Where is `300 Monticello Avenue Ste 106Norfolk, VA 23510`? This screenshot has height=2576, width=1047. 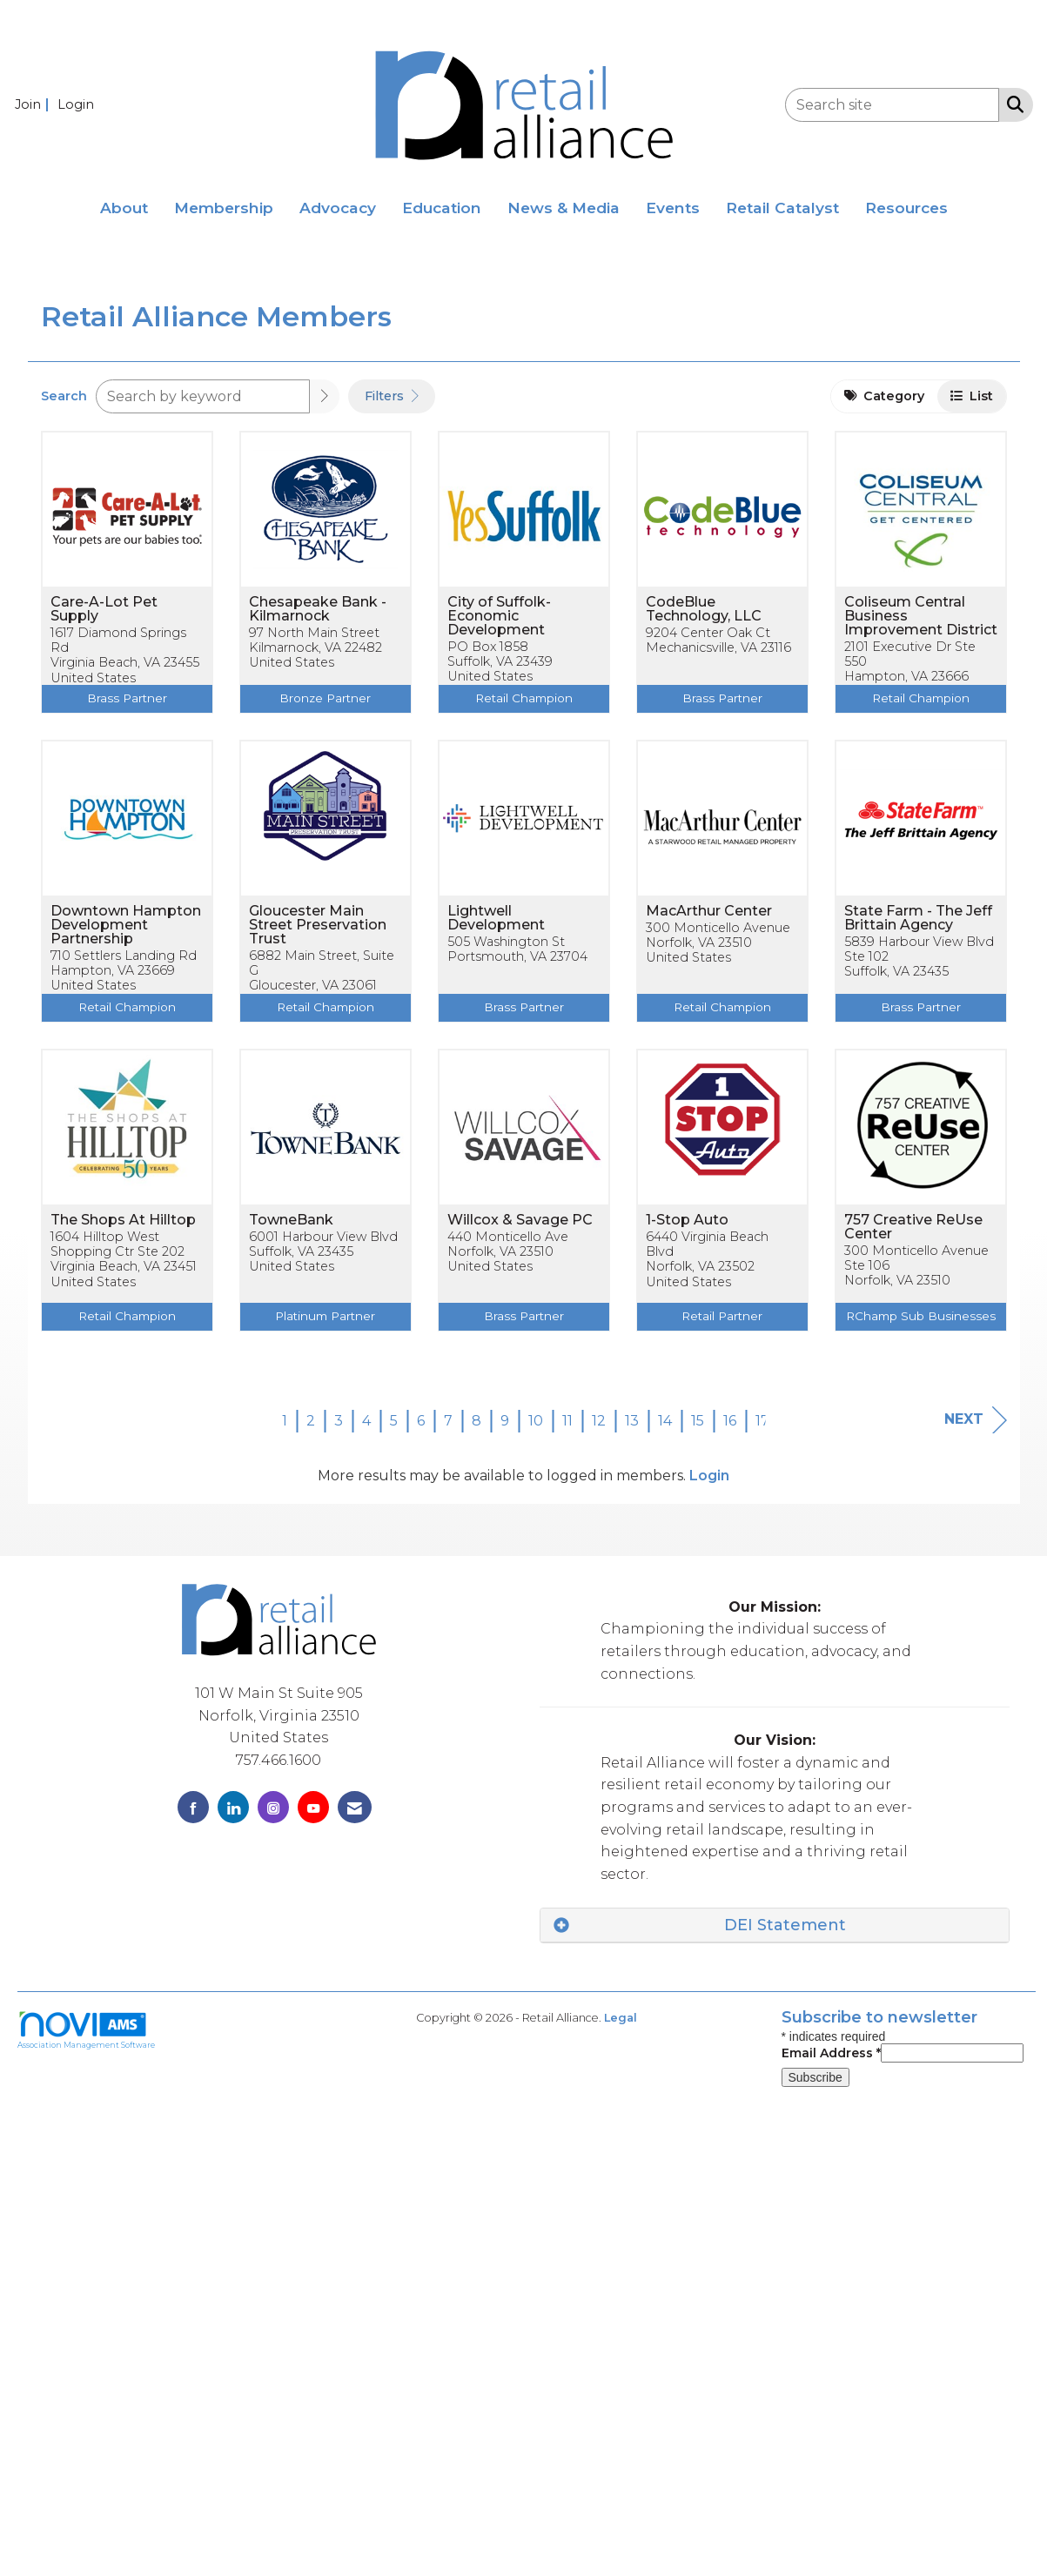 300 Monticello Avenue Ste 106Norfolk, VA 23510 is located at coordinates (916, 1266).